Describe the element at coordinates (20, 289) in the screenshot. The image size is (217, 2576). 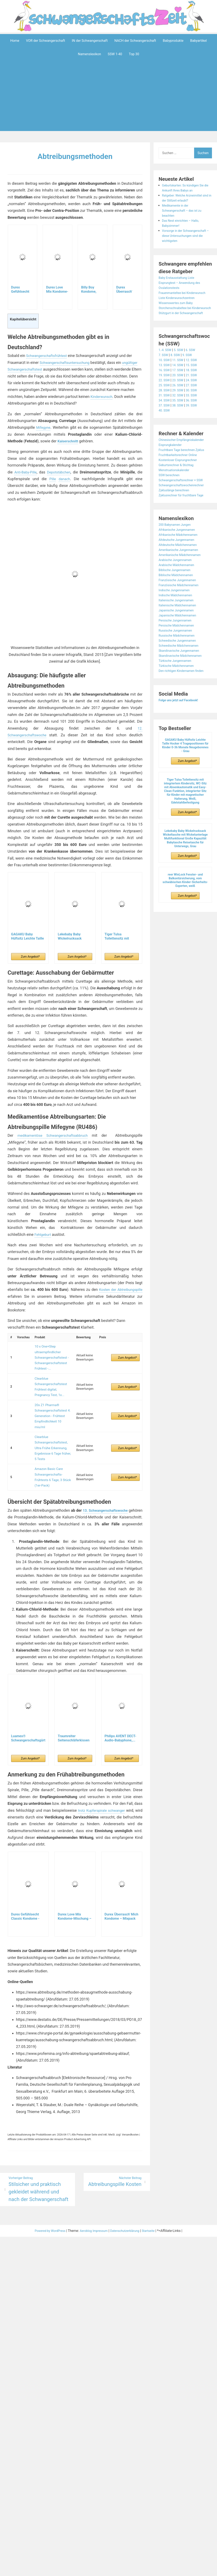
I see `Durex Gefühlsecht Classic Kondome - Perfekter...` at that location.